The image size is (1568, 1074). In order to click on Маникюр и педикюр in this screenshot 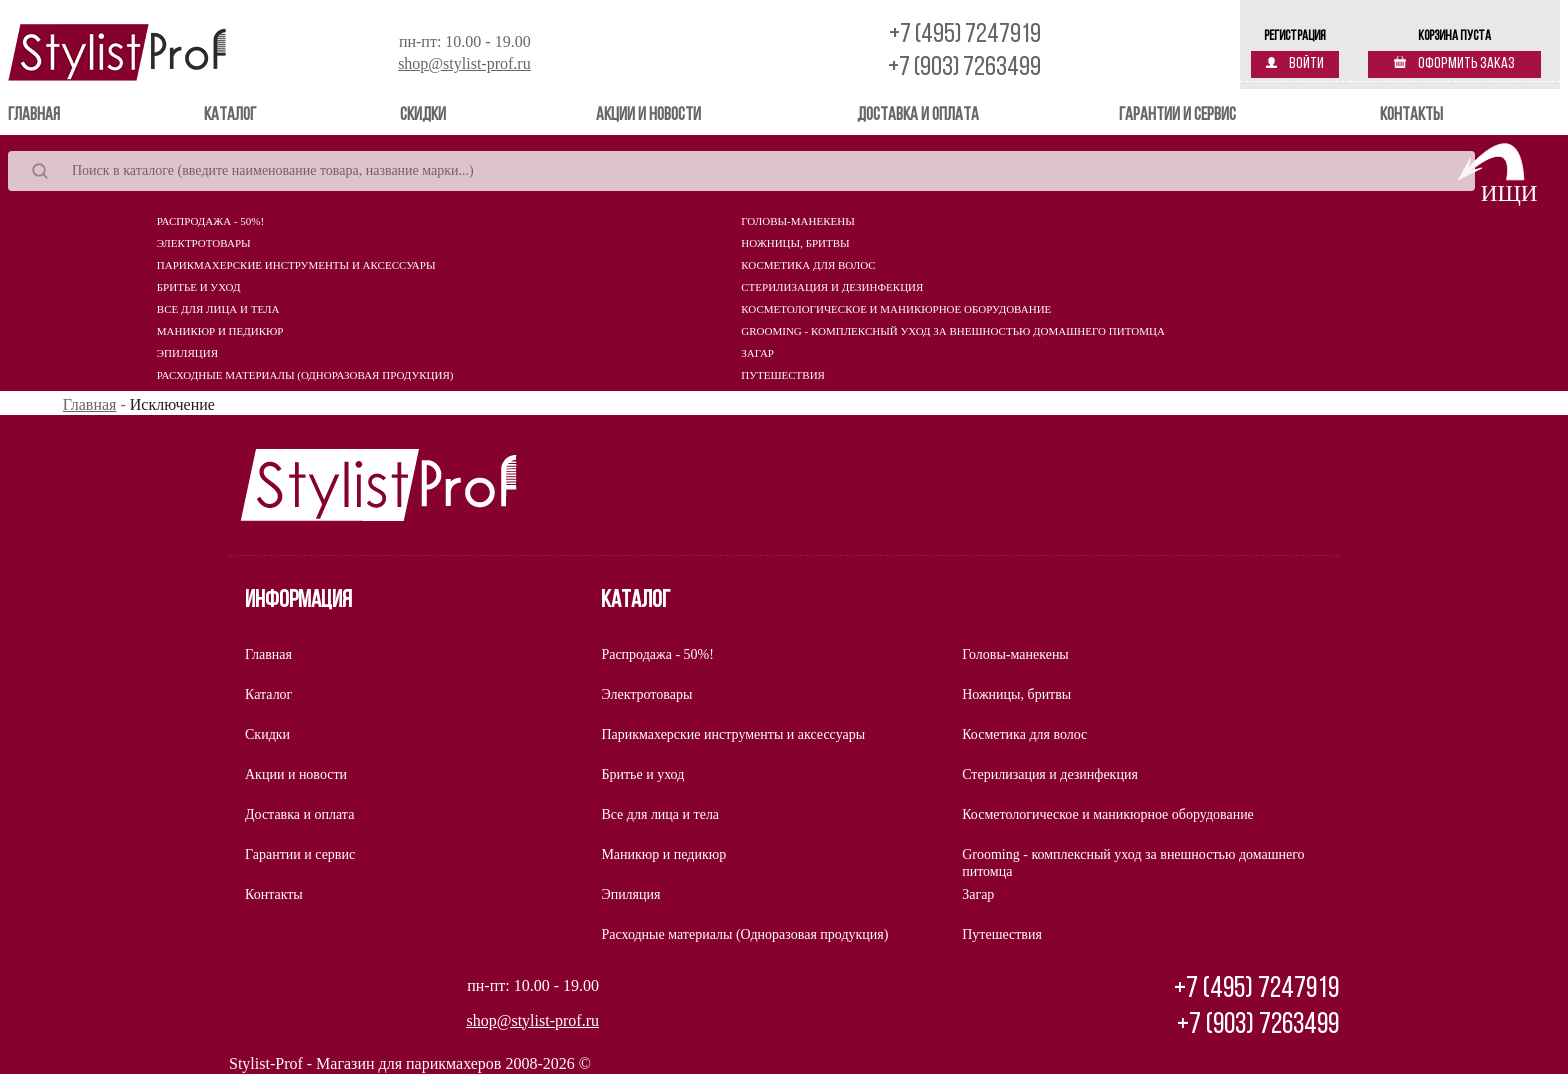, I will do `click(220, 331)`.